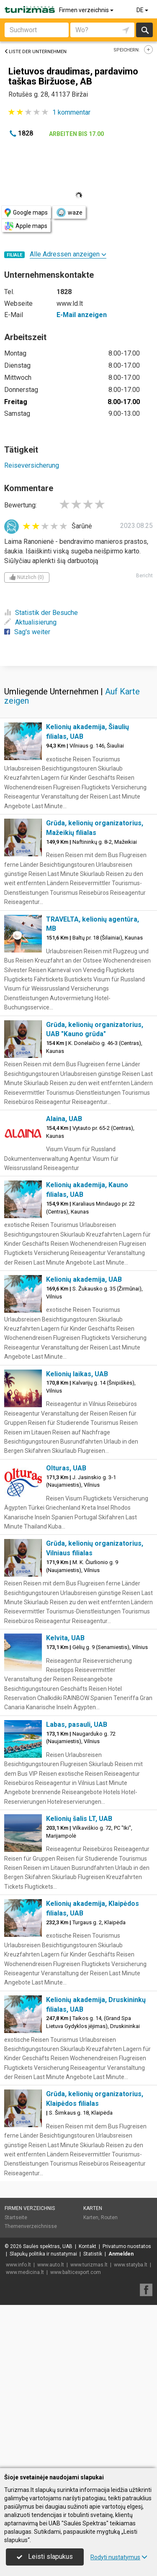  What do you see at coordinates (92, 2417) in the screenshot?
I see `Statistik` at bounding box center [92, 2417].